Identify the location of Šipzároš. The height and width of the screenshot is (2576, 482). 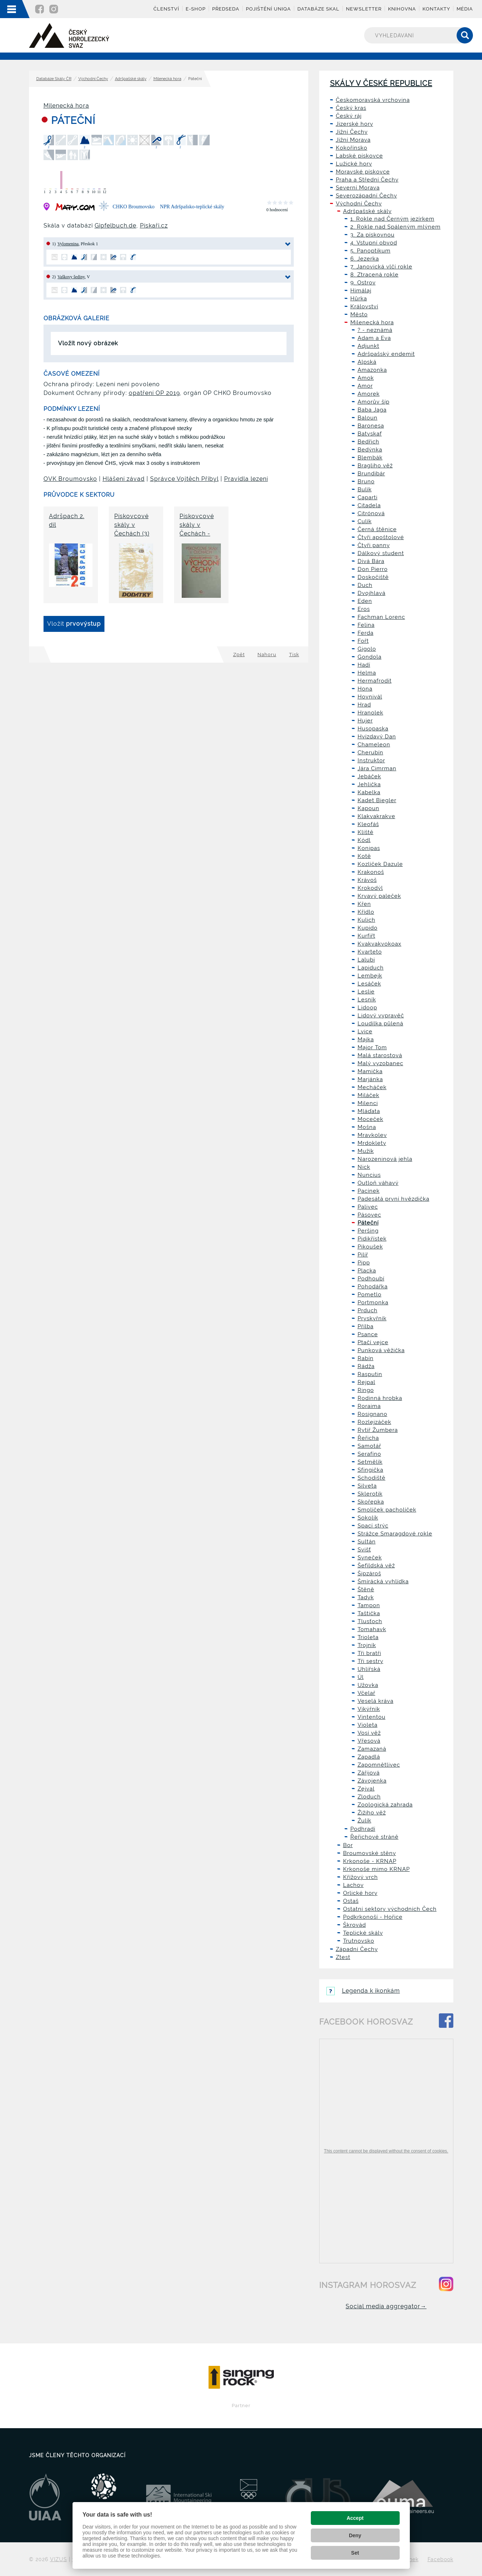
(369, 1573).